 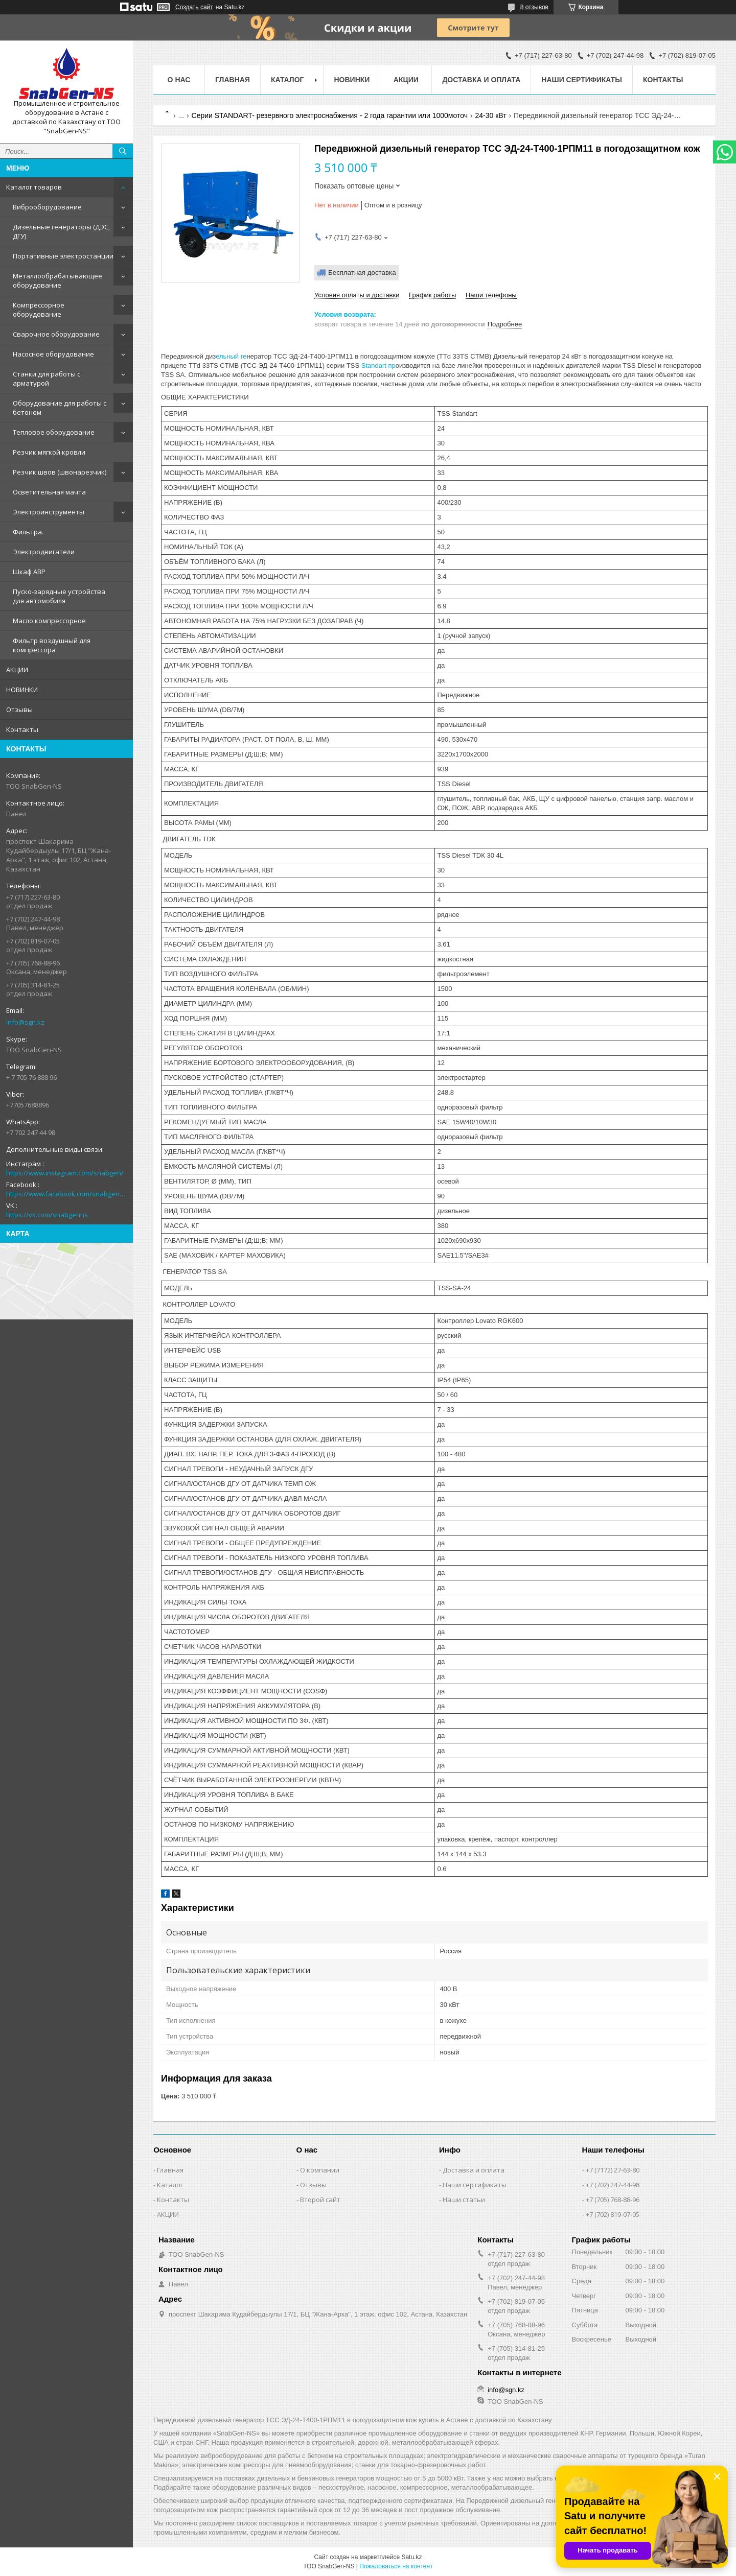 What do you see at coordinates (534, 7) in the screenshot?
I see `8 отзывов` at bounding box center [534, 7].